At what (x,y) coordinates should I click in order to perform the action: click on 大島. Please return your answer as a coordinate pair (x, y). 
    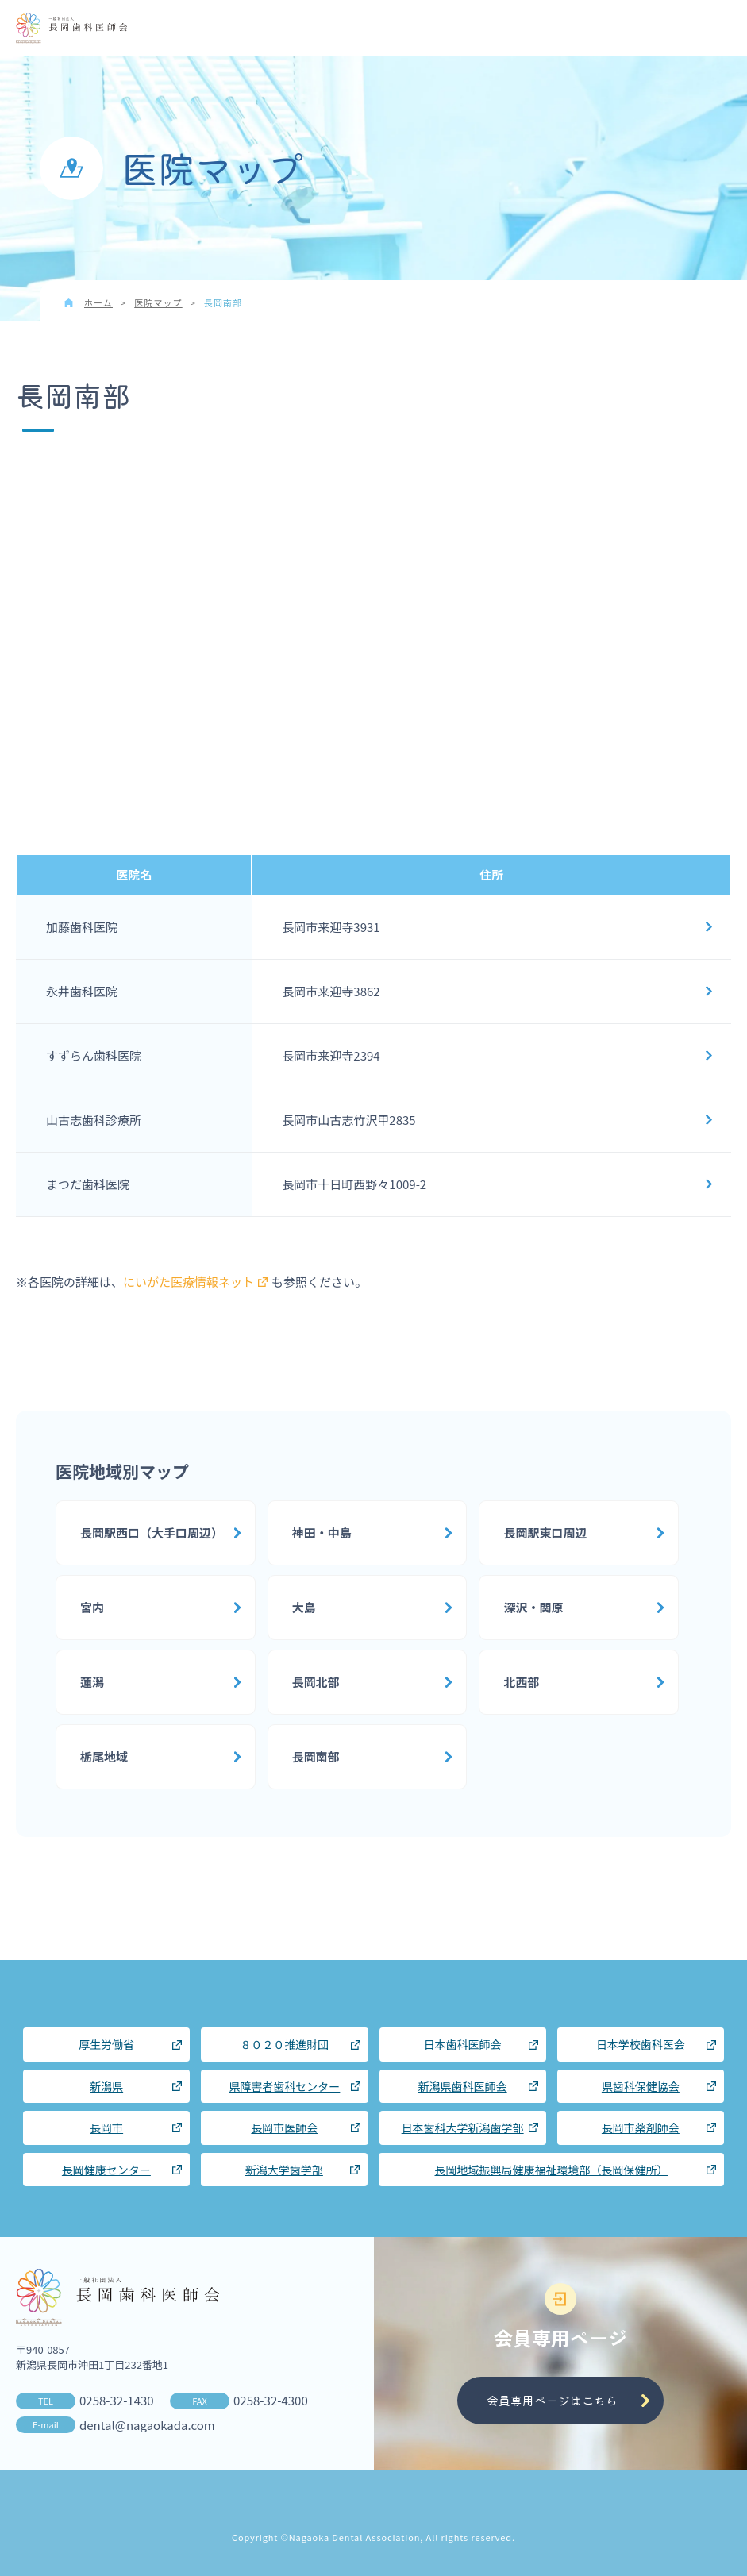
    Looking at the image, I should click on (304, 1607).